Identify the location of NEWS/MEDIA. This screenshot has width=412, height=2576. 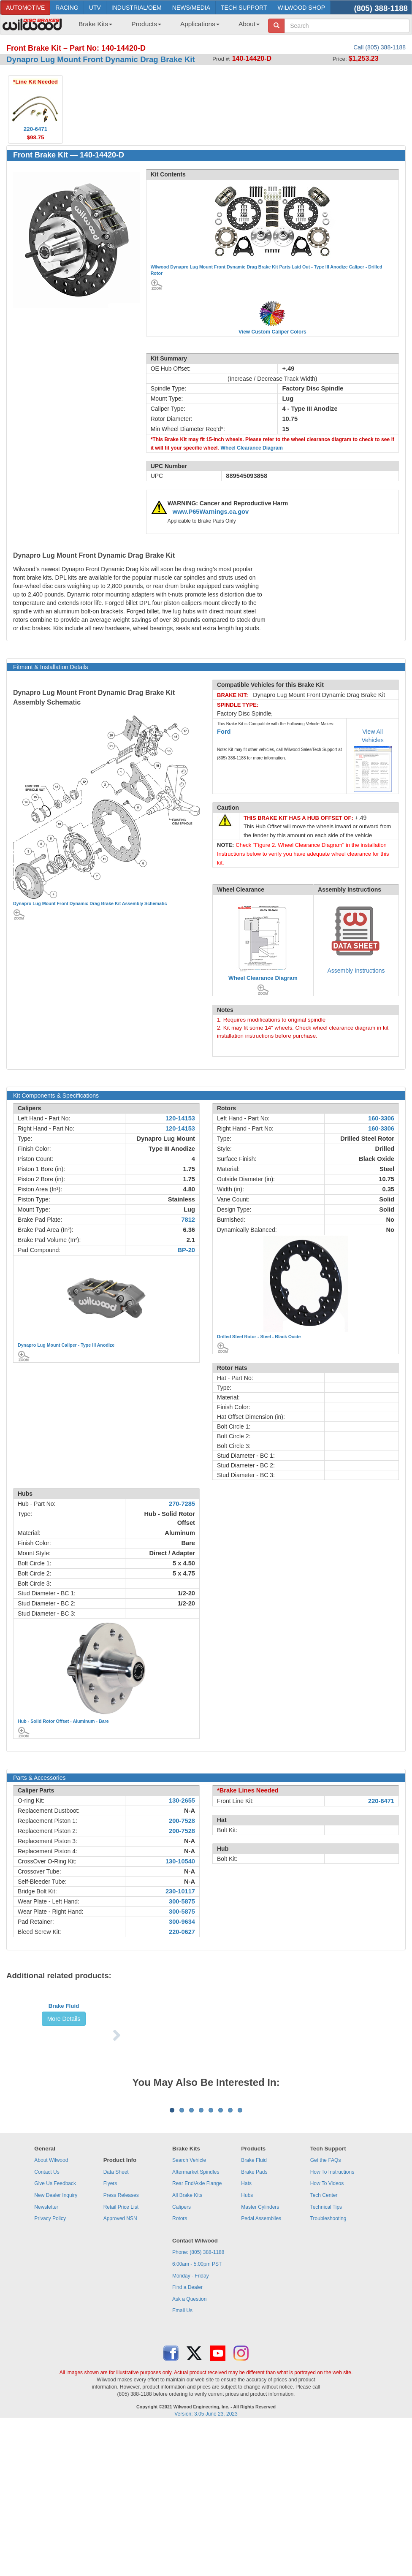
(191, 7).